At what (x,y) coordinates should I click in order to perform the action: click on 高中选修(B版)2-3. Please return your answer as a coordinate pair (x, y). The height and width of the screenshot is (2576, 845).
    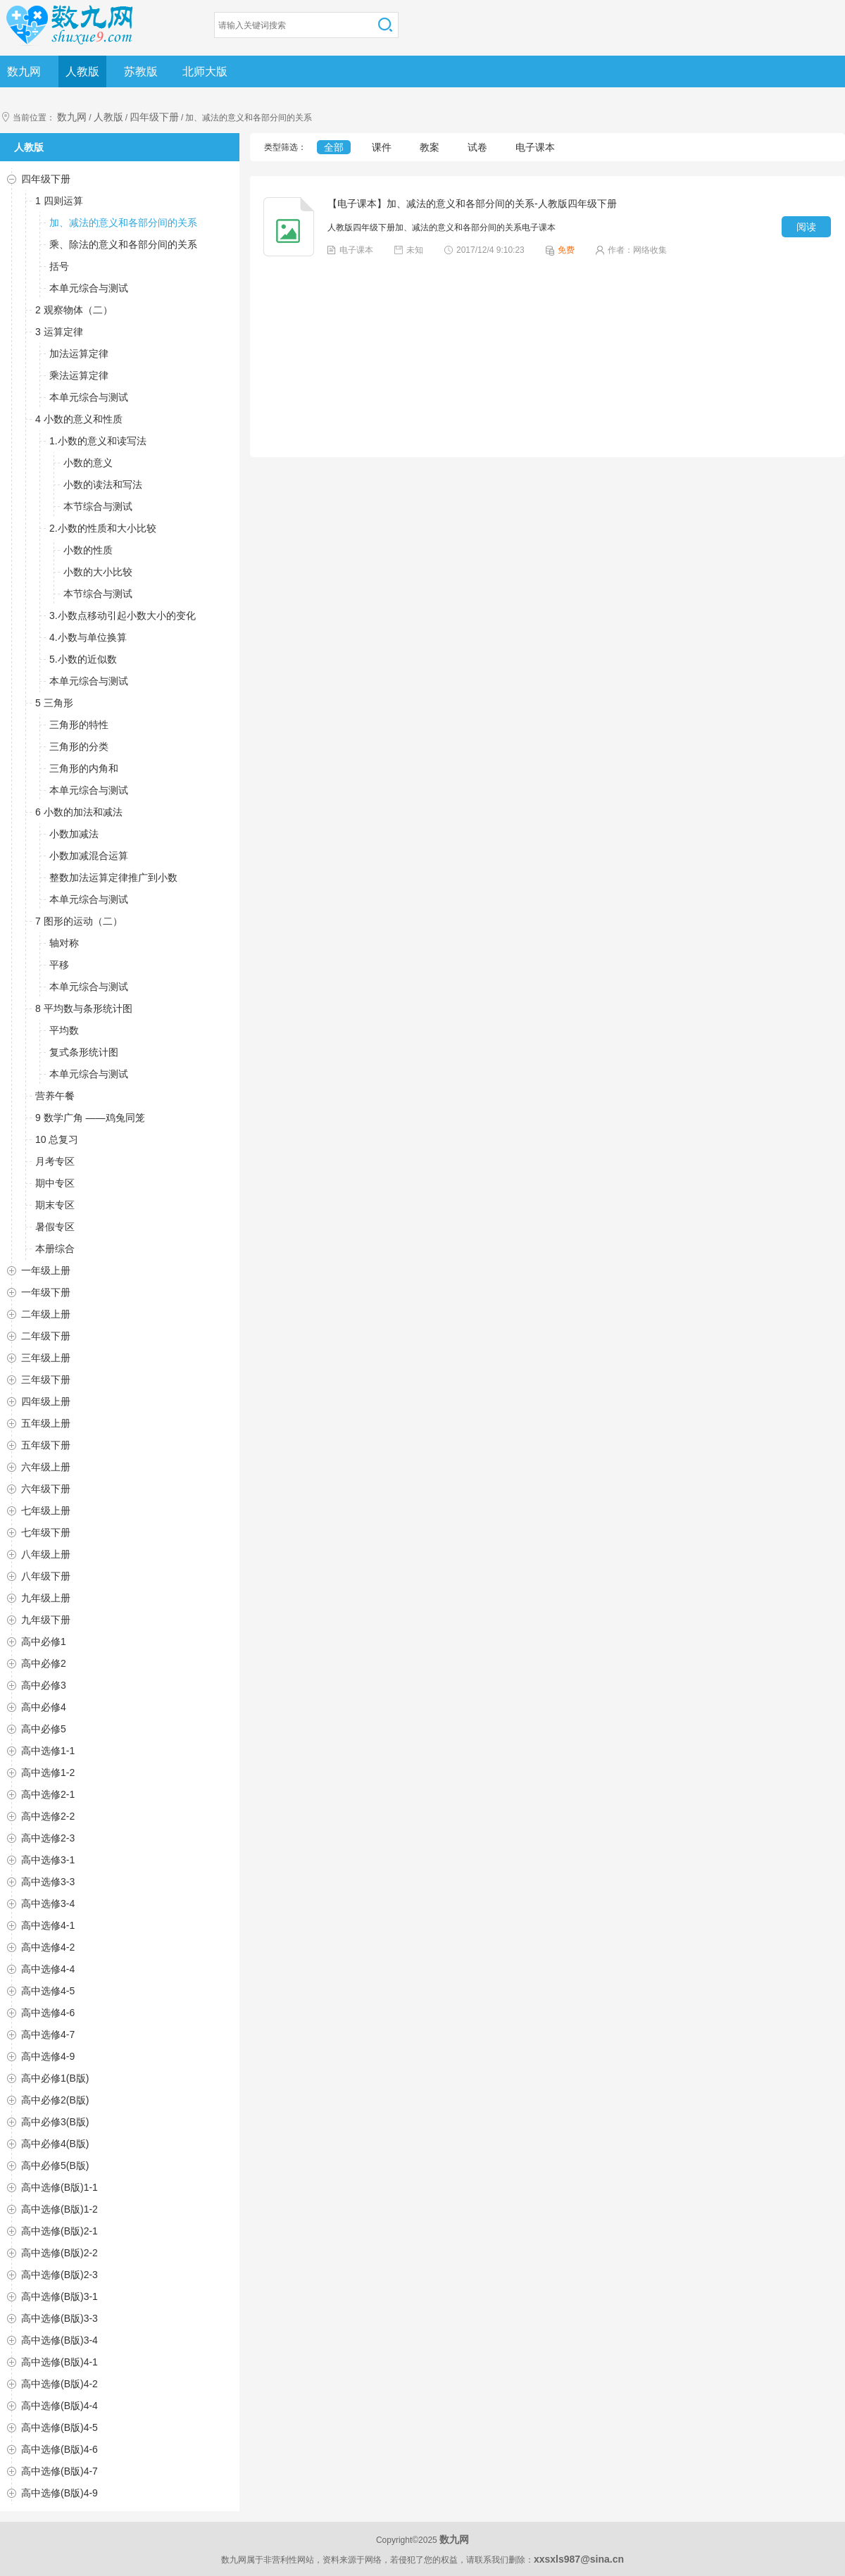
    Looking at the image, I should click on (59, 2274).